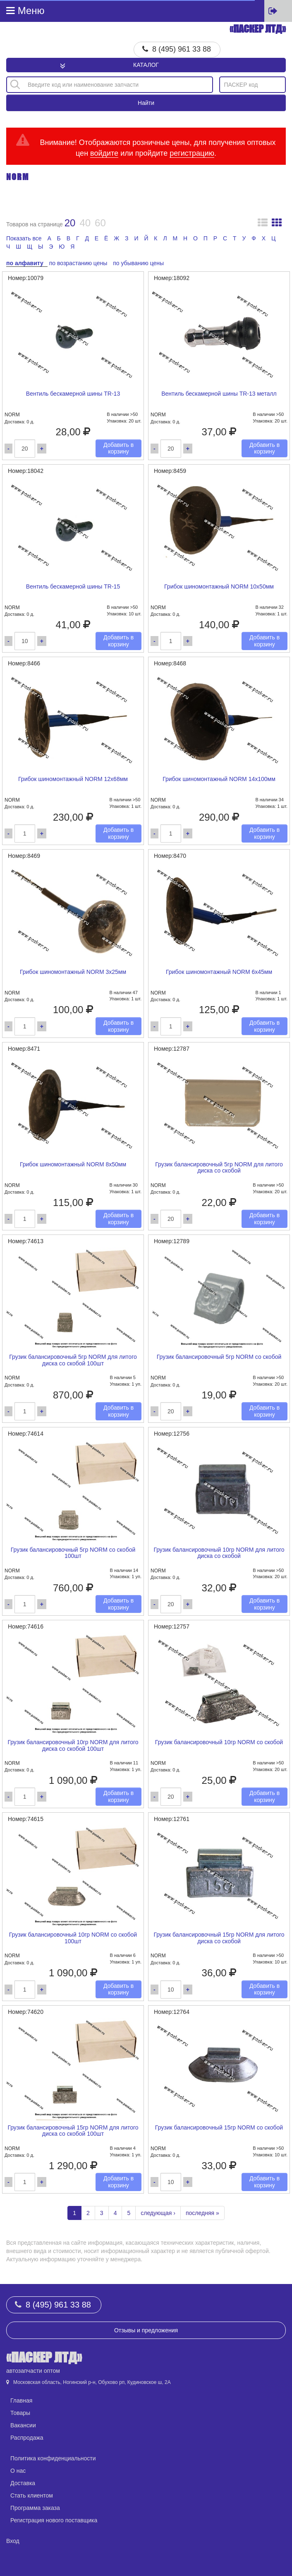  What do you see at coordinates (23, 2425) in the screenshot?
I see `Вакансии` at bounding box center [23, 2425].